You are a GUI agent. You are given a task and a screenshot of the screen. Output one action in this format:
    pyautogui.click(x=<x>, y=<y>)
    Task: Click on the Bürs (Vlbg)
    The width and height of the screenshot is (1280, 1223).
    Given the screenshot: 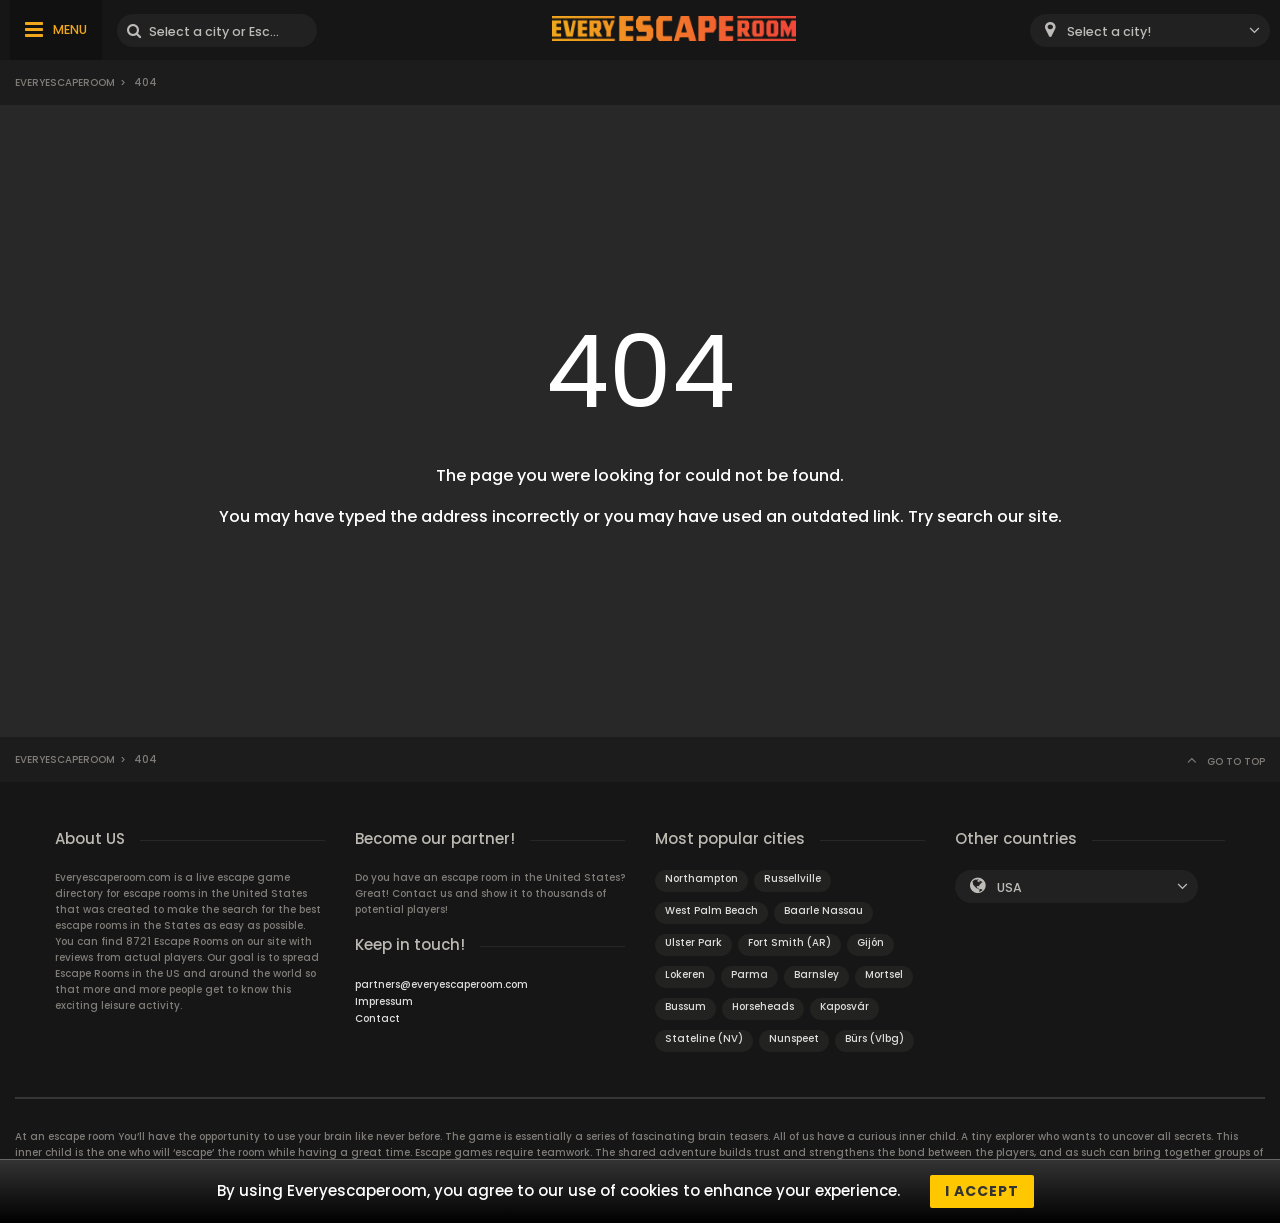 What is the action you would take?
    pyautogui.click(x=874, y=1038)
    